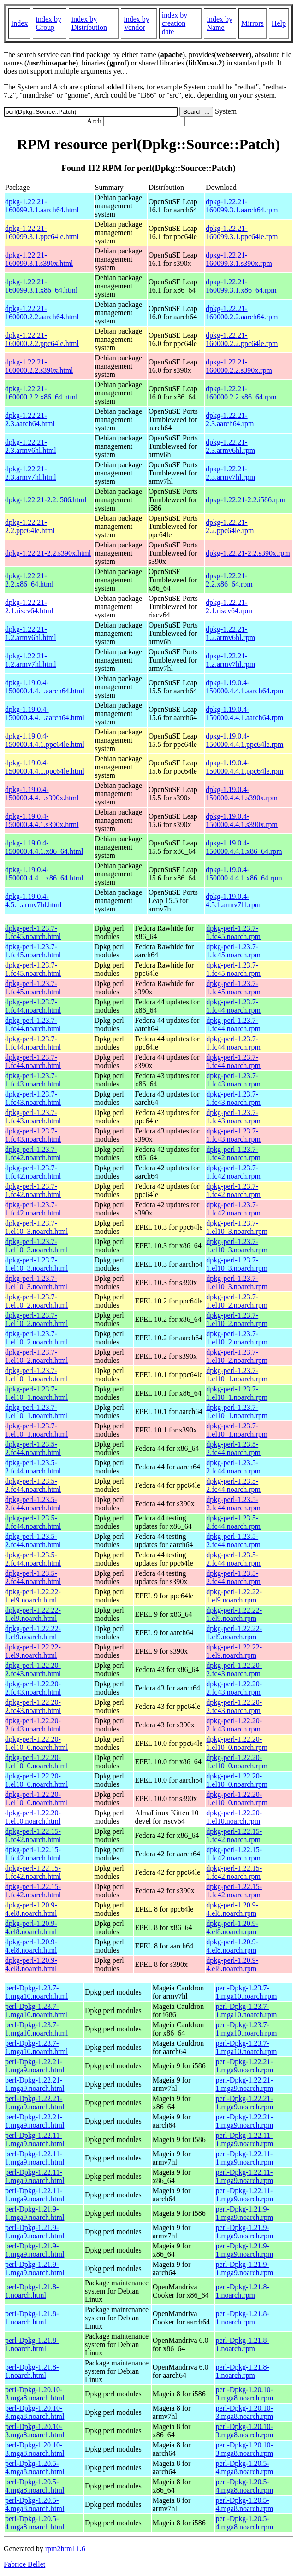 This screenshot has height=2576, width=297. What do you see at coordinates (244, 740) in the screenshot?
I see `dpkg-1.19.0.4-150000.4.4.1.ppc64le.rpm` at bounding box center [244, 740].